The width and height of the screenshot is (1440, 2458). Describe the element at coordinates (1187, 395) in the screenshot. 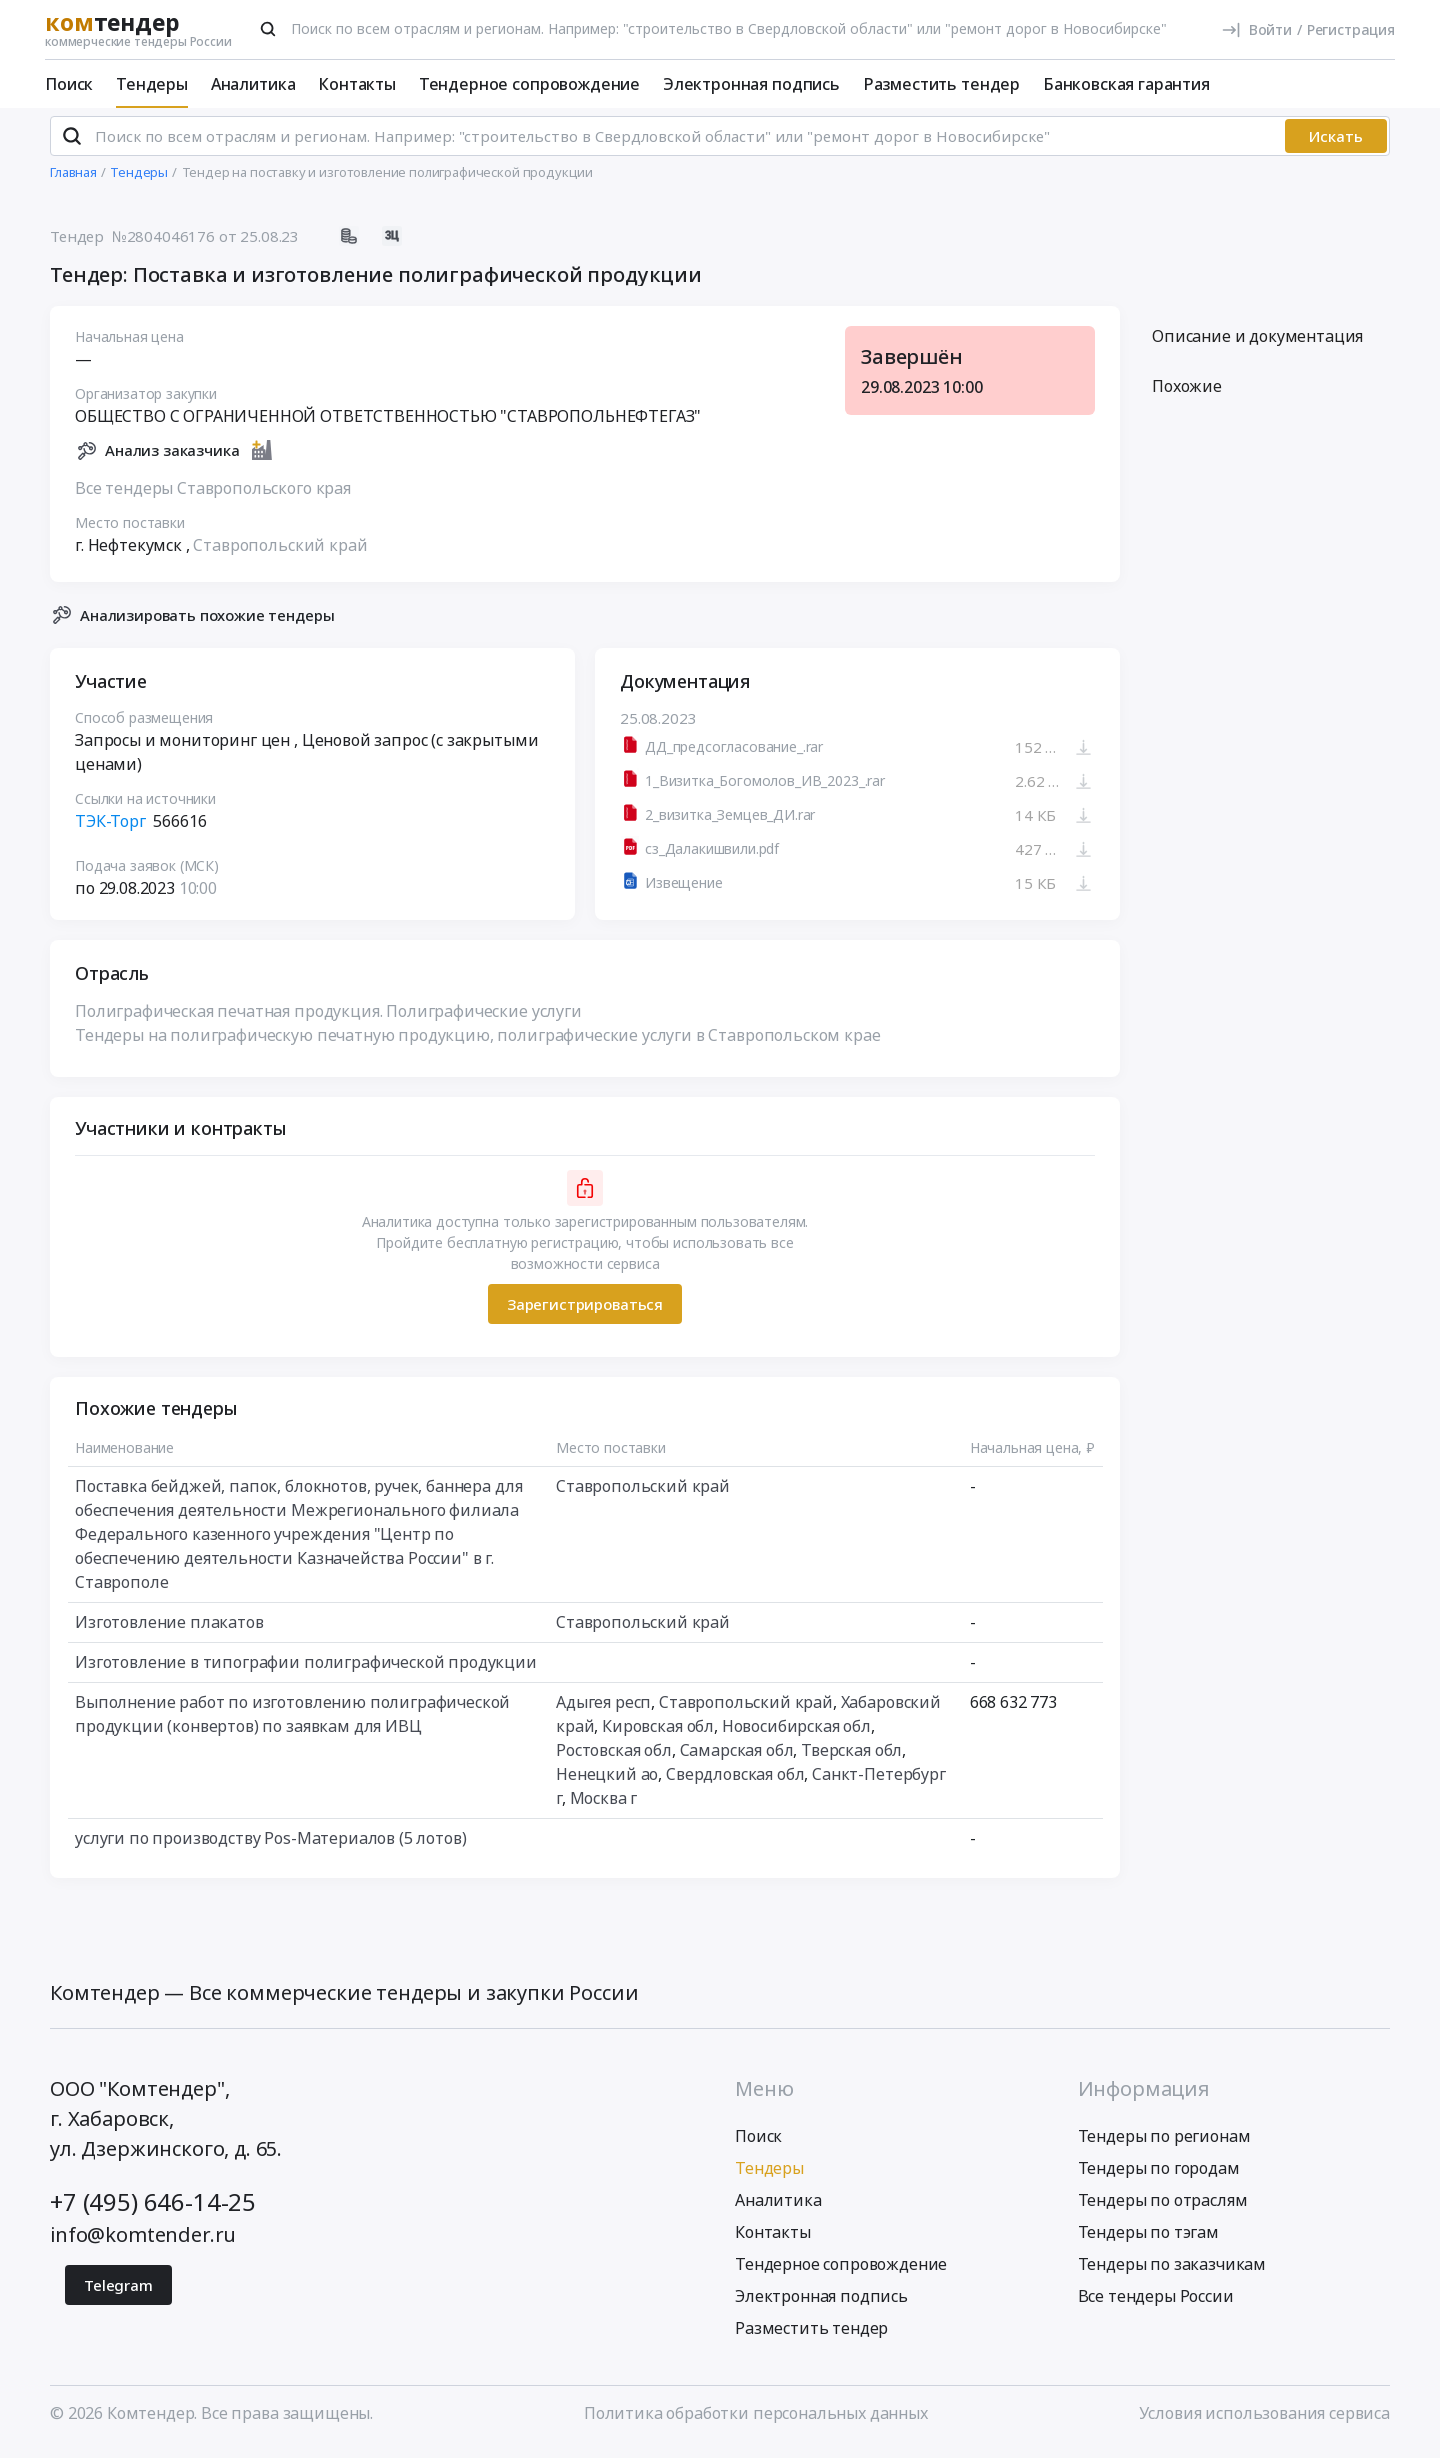

I see `Похожие` at that location.